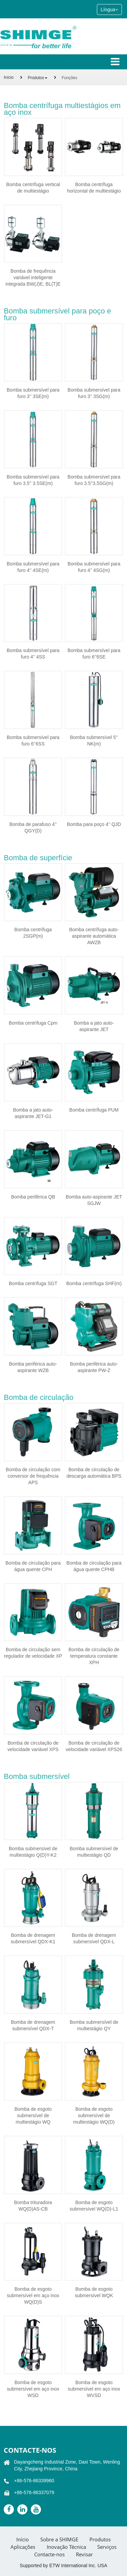  Describe the element at coordinates (94, 2389) in the screenshot. I see `Bomba de esgoto submersível em aço inox WVSD` at that location.